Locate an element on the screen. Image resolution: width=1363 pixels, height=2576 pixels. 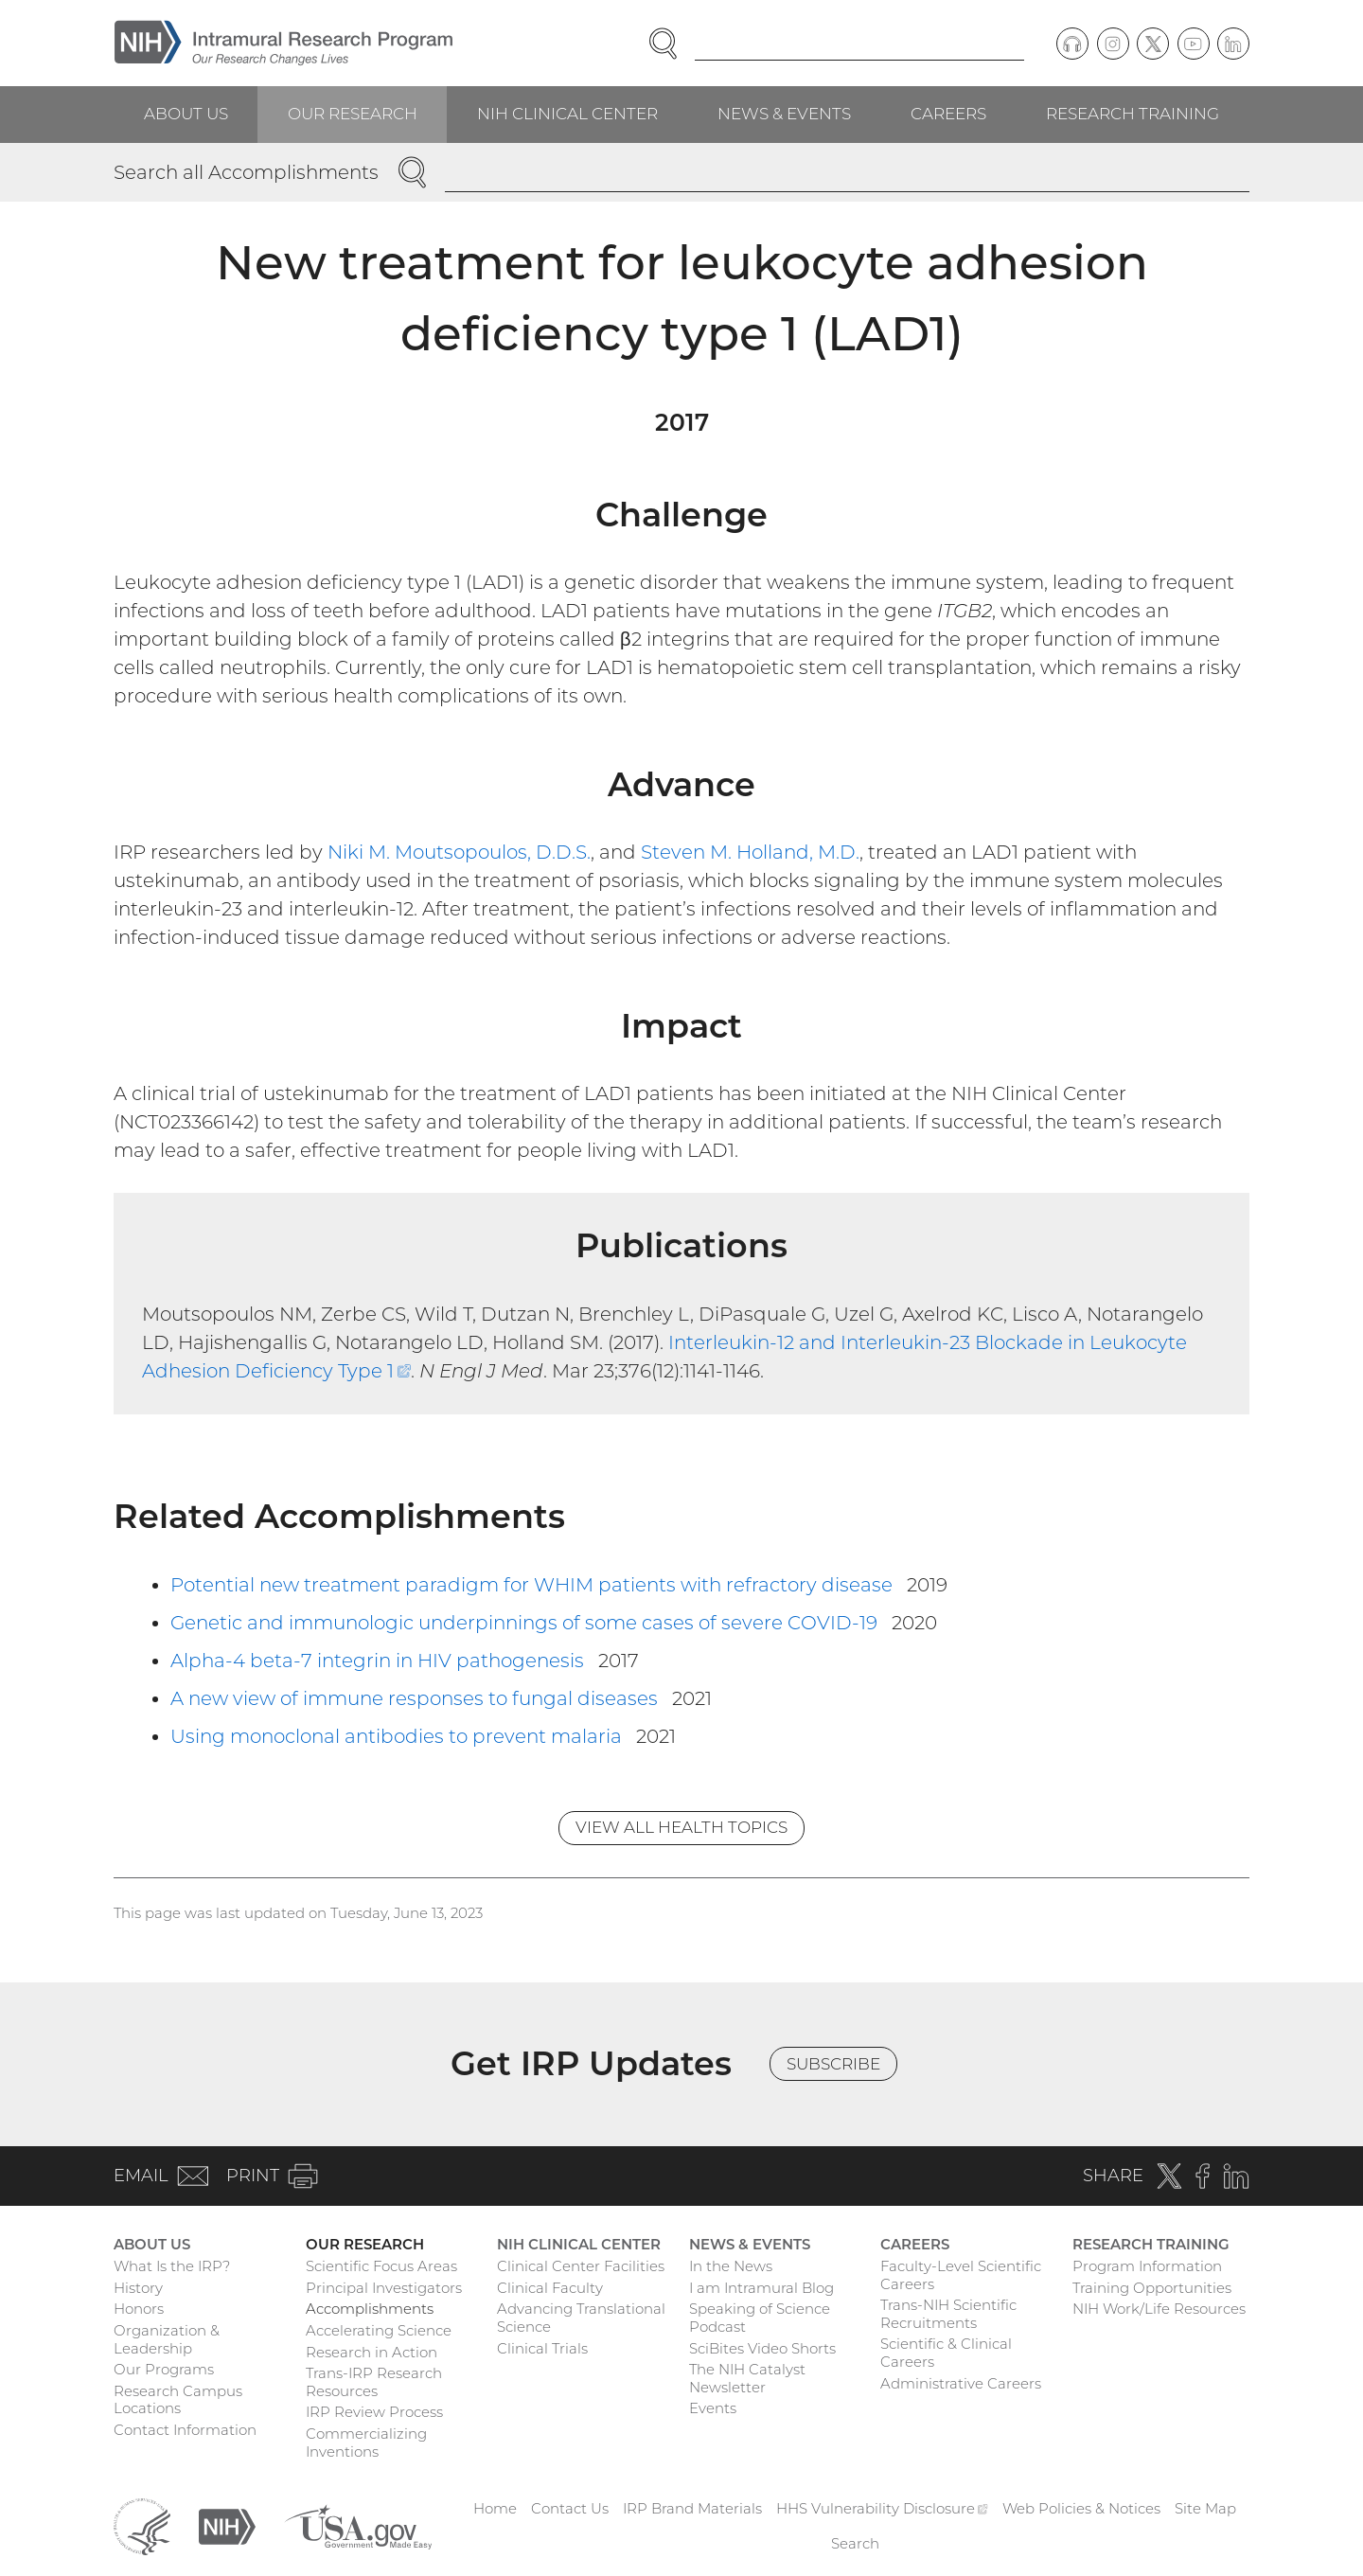
Home is located at coordinates (495, 2508).